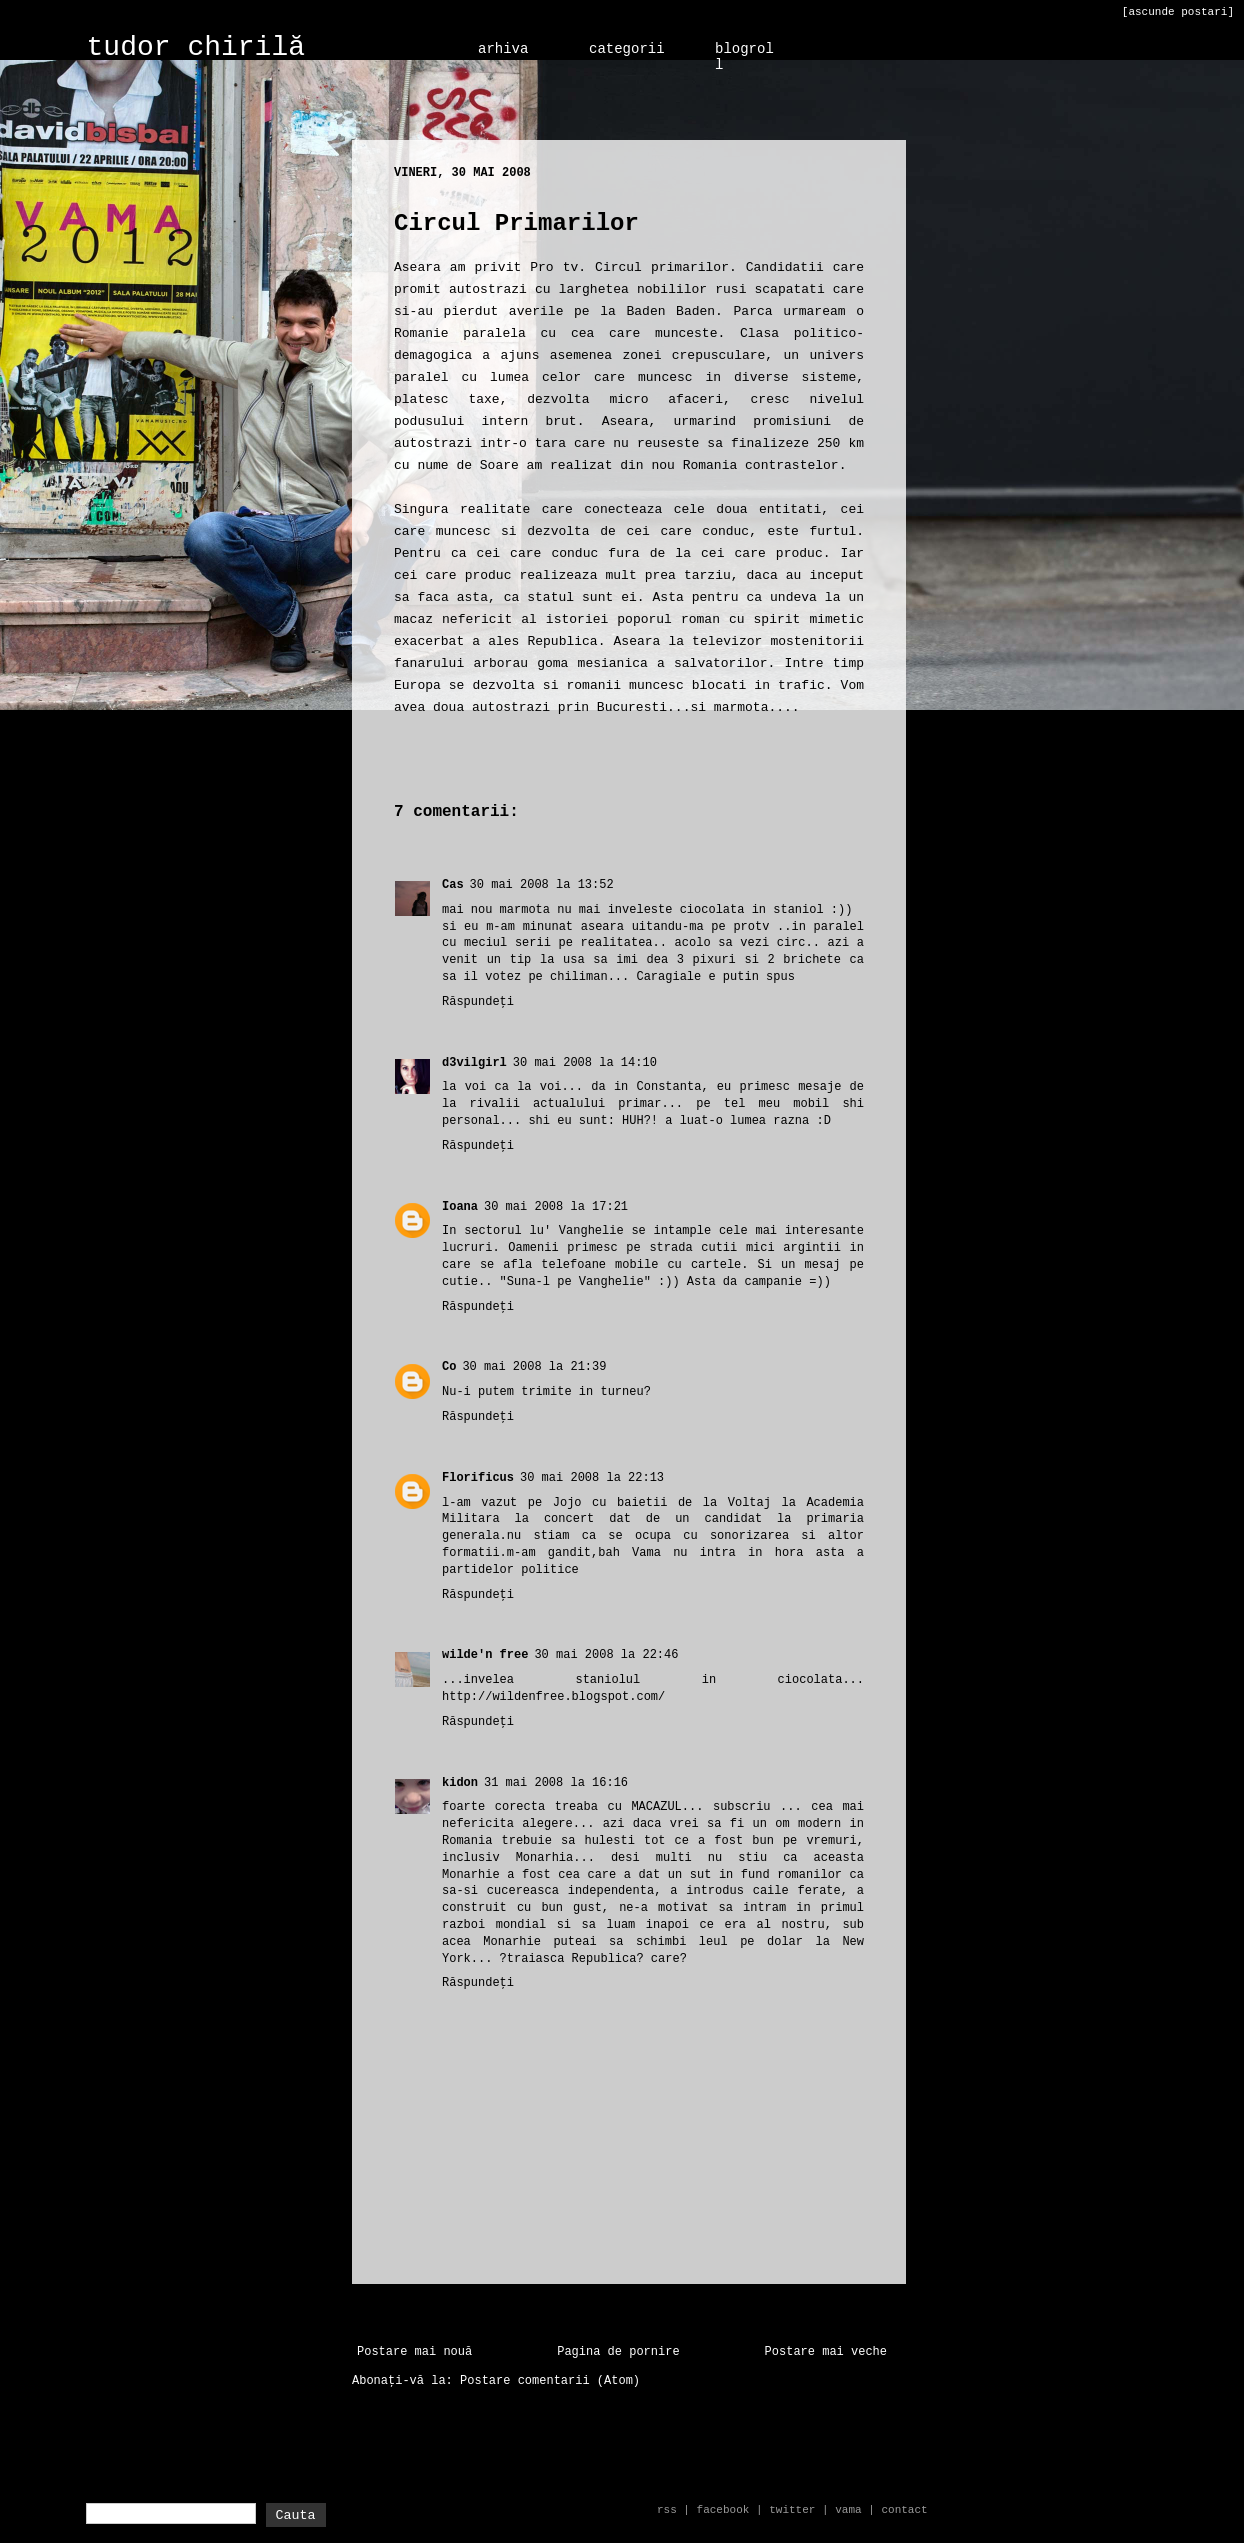 This screenshot has height=2543, width=1244. I want to click on 30 mai 2008 la 21:39, so click(534, 1367).